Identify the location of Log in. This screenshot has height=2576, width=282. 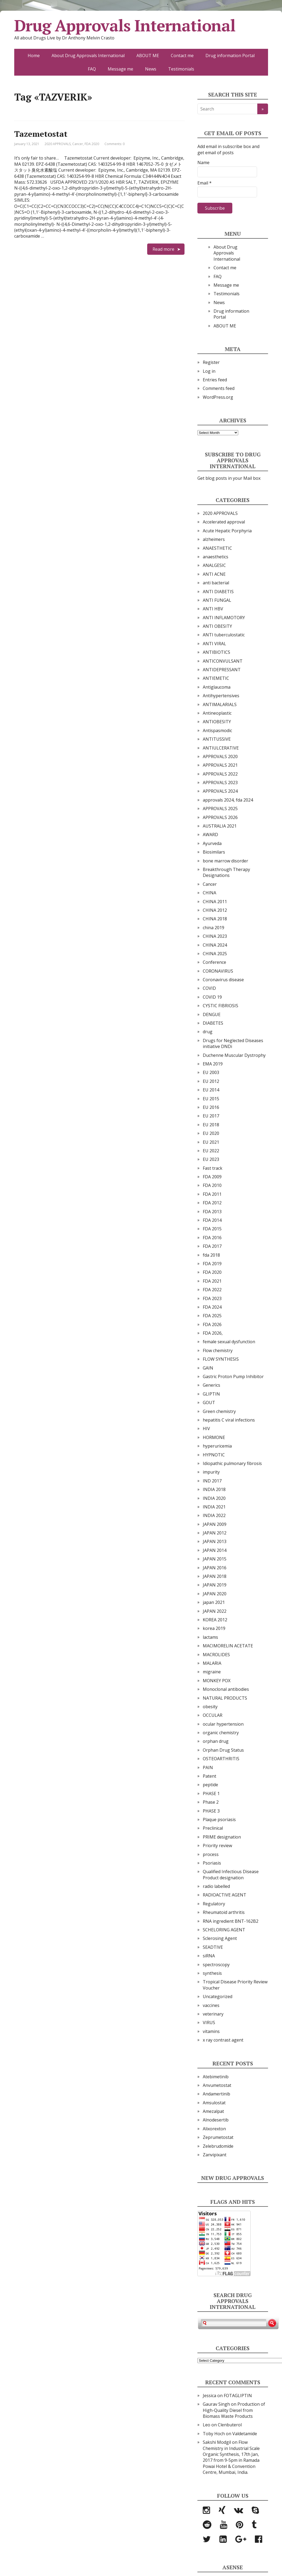
(209, 371).